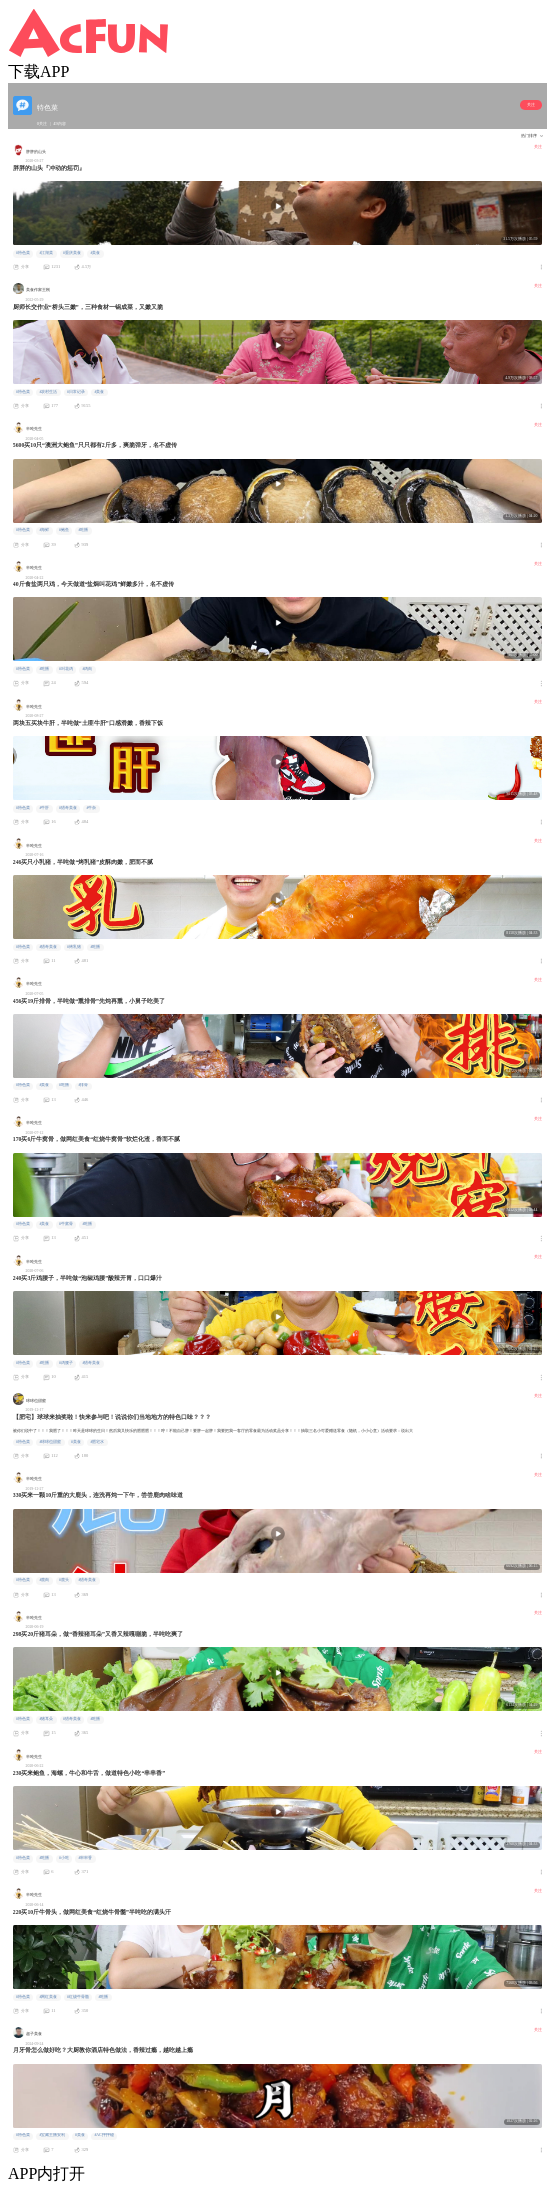 This screenshot has width=555, height=2193. I want to click on #叫花鸡, so click(66, 669).